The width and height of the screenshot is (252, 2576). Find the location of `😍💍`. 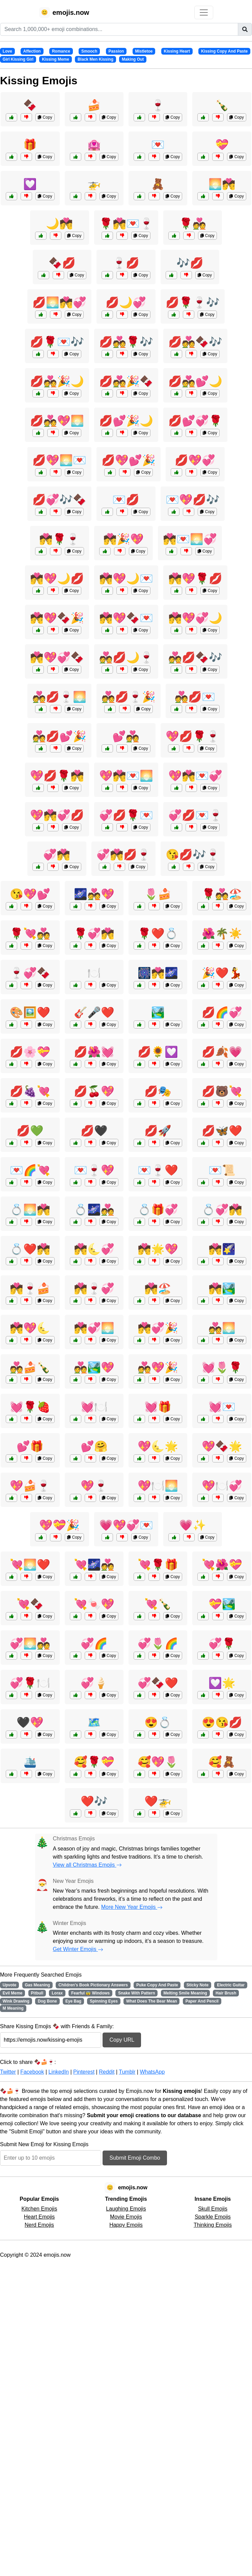

😍💍 is located at coordinates (157, 1722).